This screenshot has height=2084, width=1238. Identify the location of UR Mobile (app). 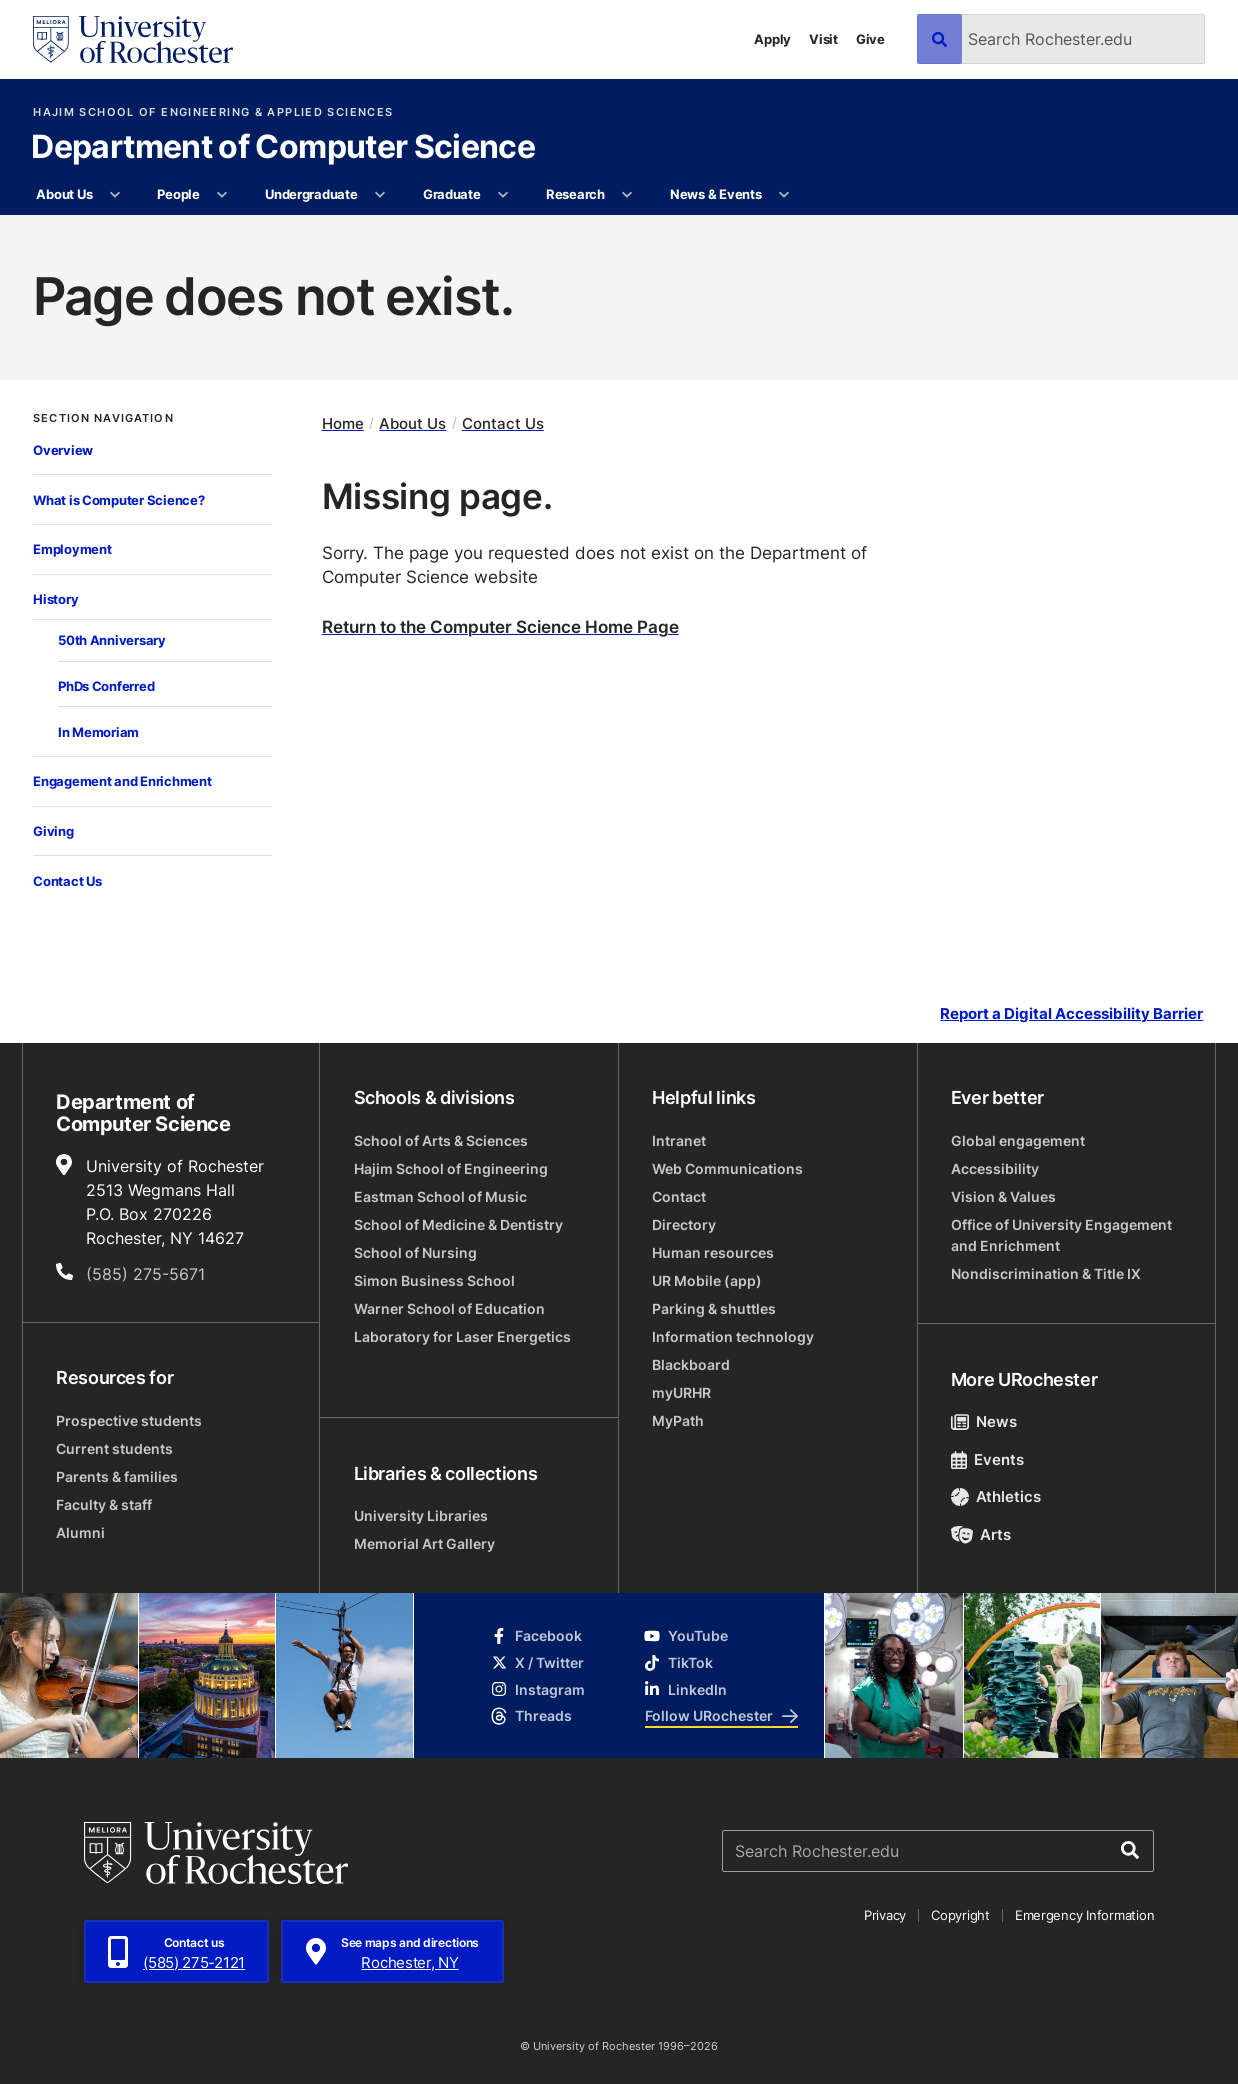
(707, 1280).